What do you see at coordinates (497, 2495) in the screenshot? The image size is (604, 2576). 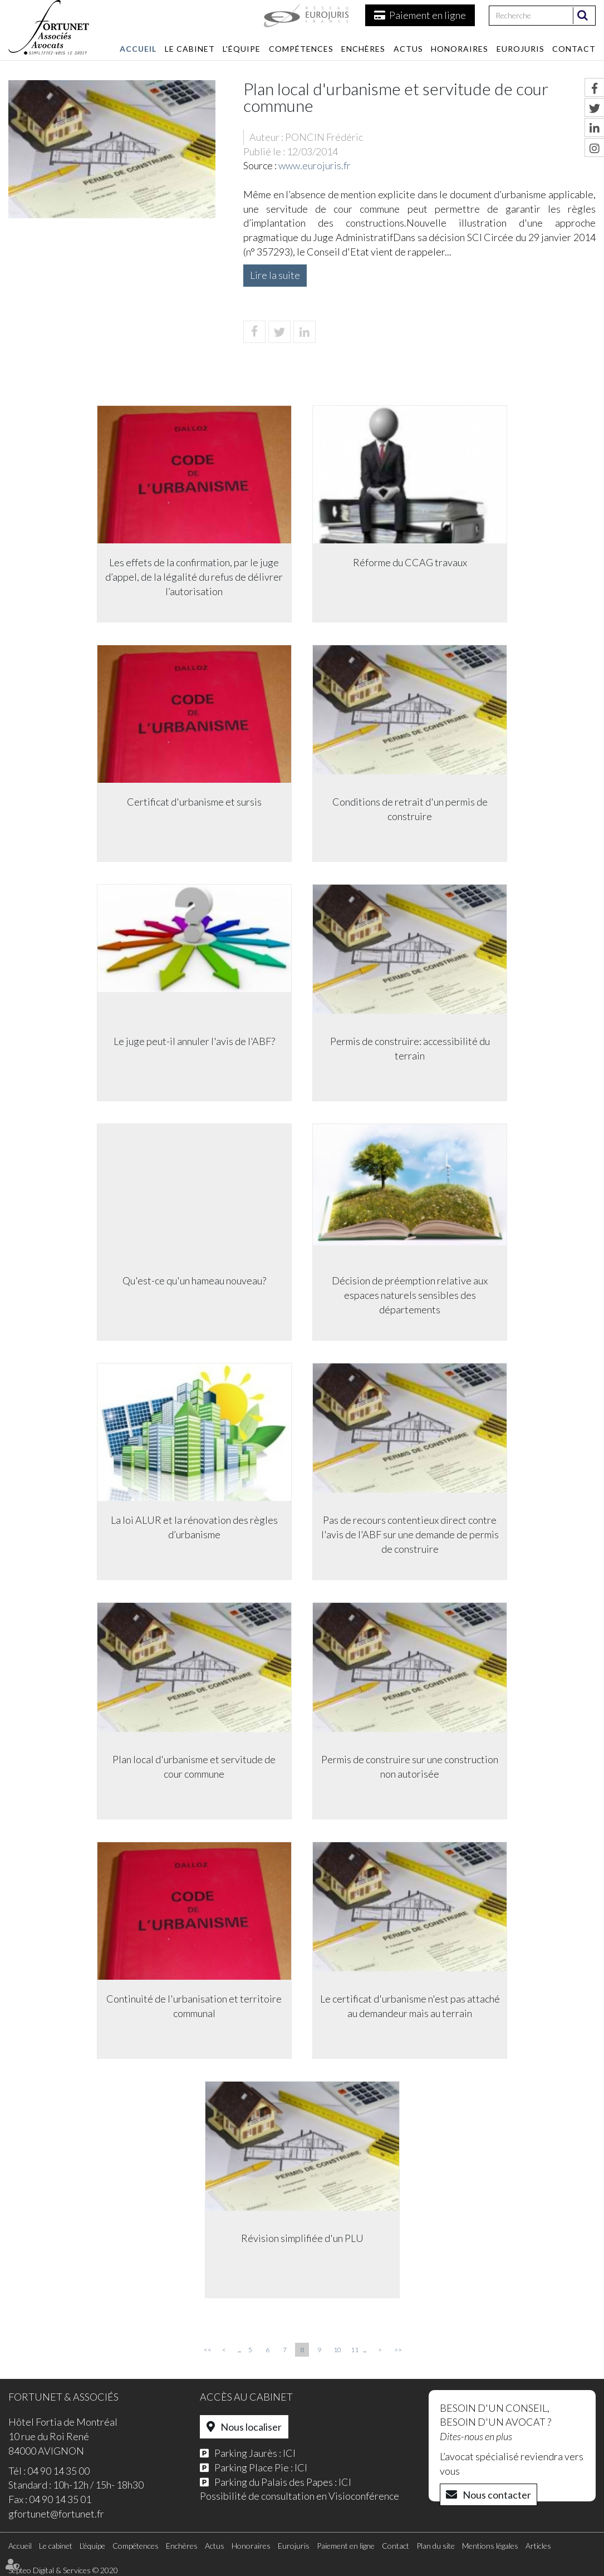 I see `Nous contacter` at bounding box center [497, 2495].